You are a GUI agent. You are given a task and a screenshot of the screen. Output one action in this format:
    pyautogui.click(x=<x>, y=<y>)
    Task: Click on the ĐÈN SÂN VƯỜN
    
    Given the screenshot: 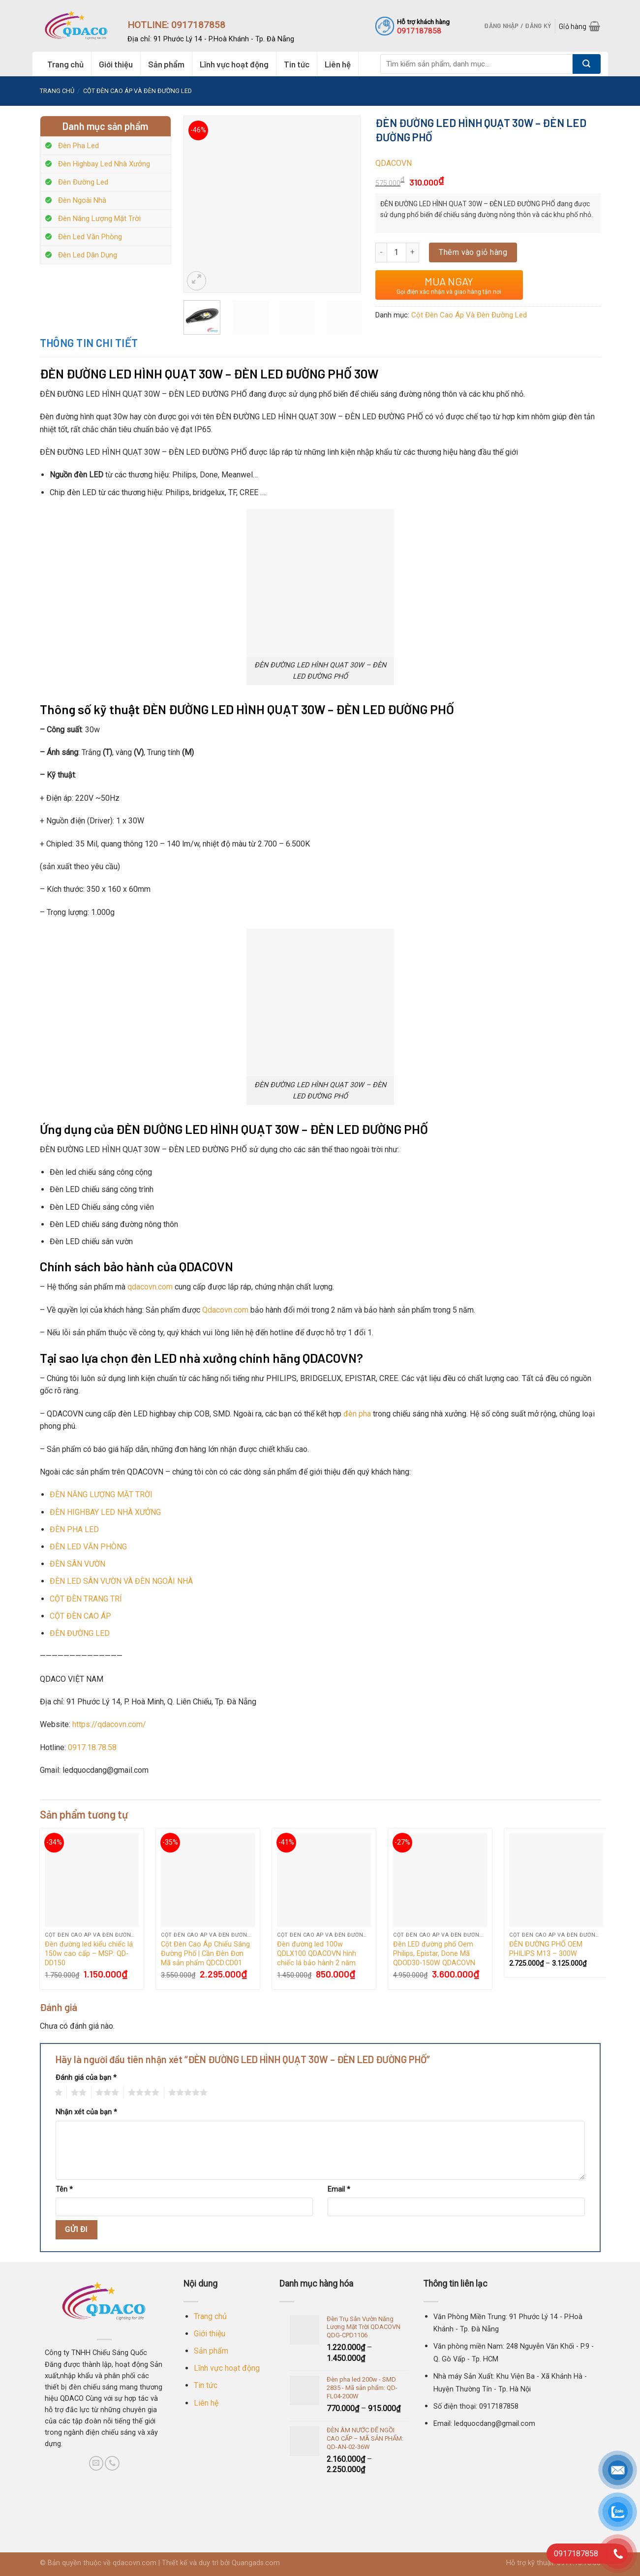 What is the action you would take?
    pyautogui.click(x=77, y=1564)
    